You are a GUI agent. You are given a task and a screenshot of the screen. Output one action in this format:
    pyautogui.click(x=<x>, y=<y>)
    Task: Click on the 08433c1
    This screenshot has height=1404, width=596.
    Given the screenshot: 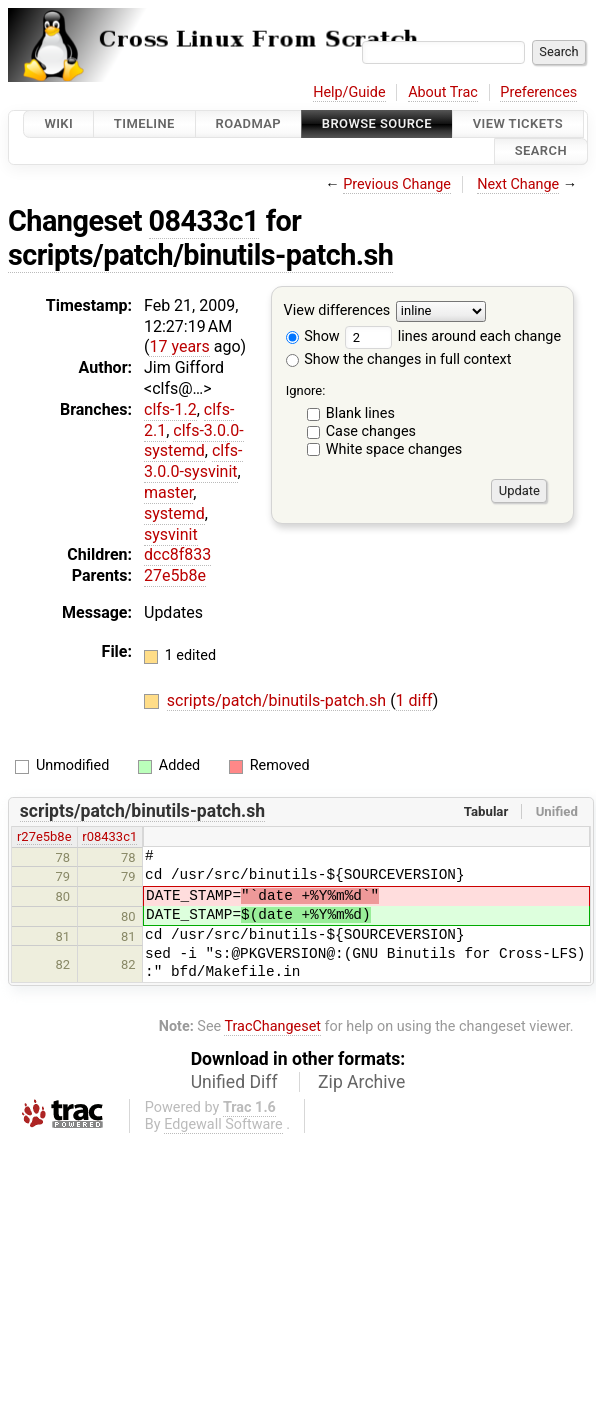 What is the action you would take?
    pyautogui.click(x=204, y=221)
    